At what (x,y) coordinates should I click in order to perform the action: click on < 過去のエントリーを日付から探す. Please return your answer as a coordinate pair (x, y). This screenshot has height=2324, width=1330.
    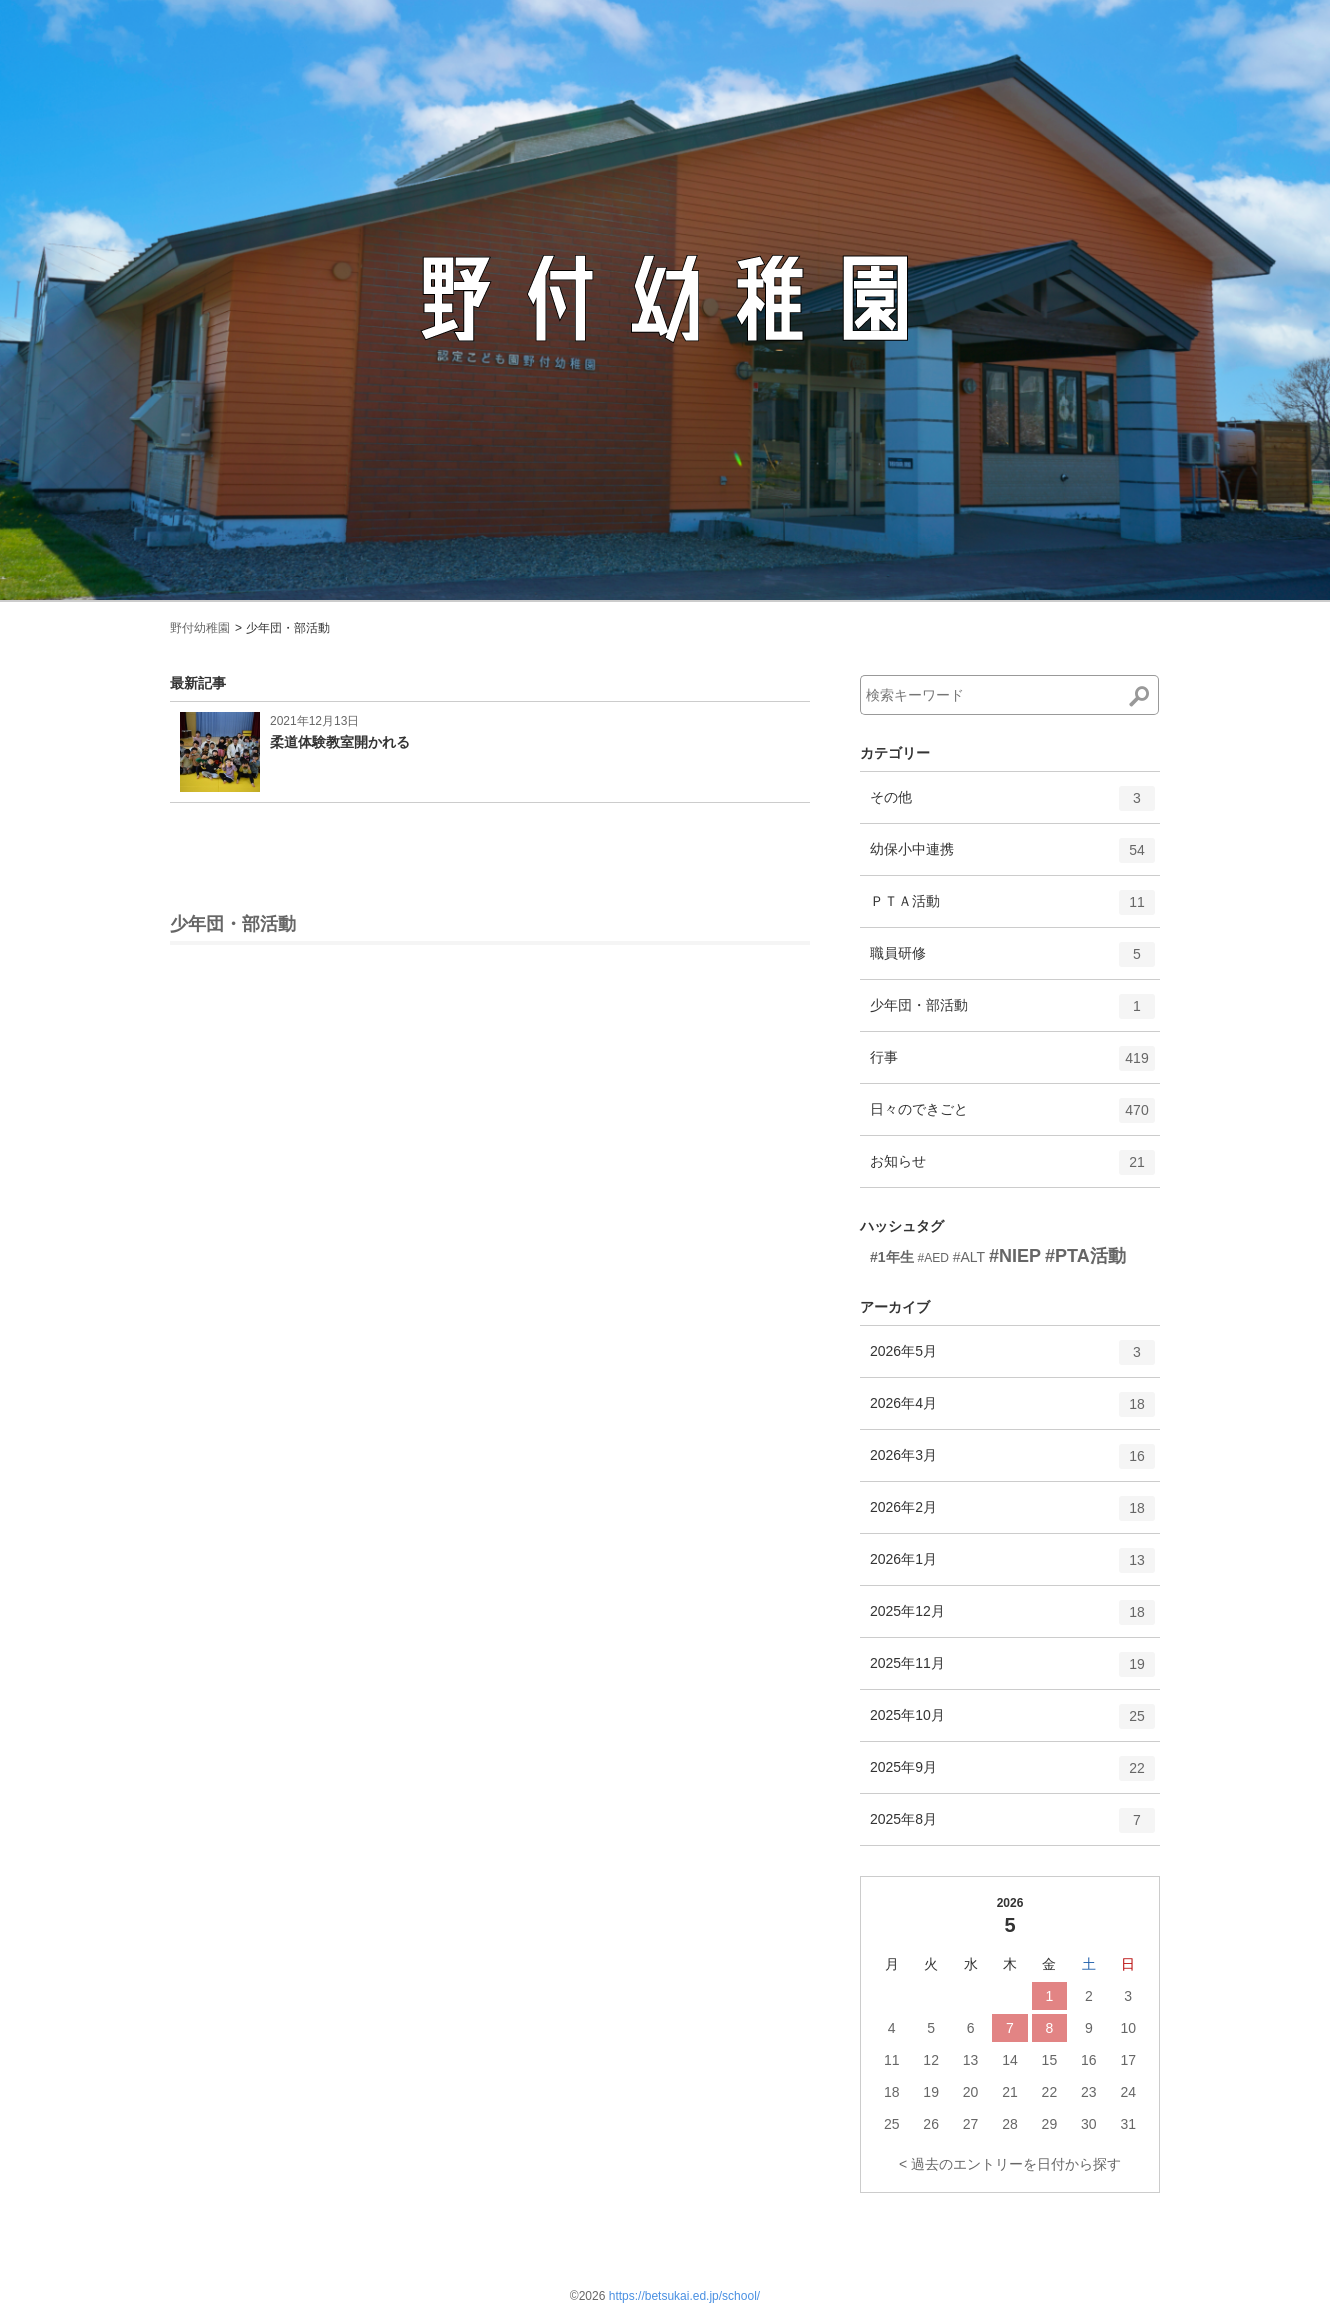
    Looking at the image, I should click on (1010, 2164).